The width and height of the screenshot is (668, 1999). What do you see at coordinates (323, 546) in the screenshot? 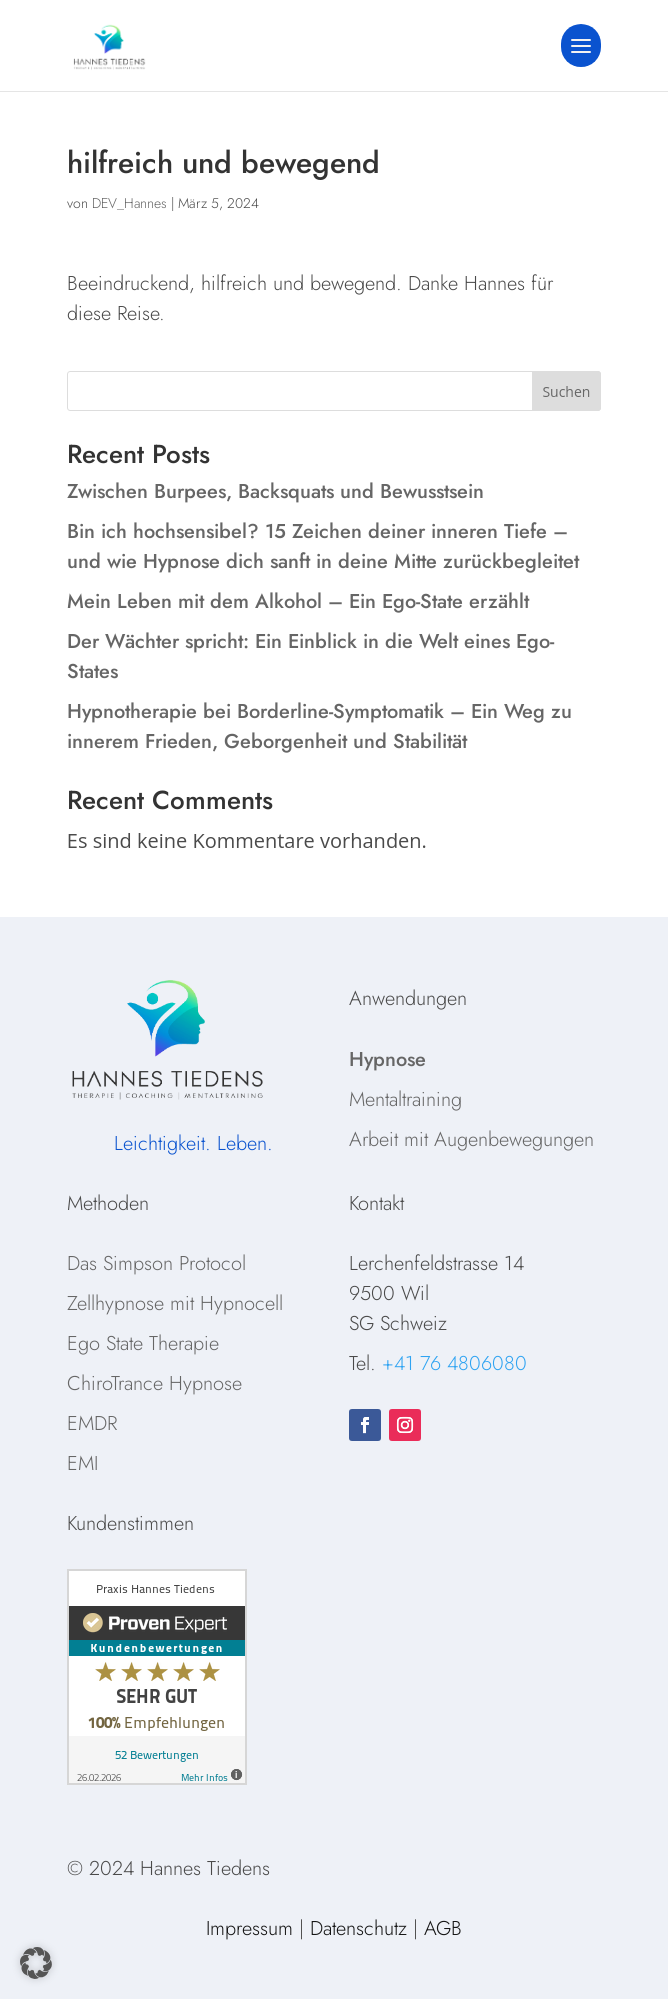
I see `Bin ich hochsensibel? 15 Zeichen deiner inneren Tiefe – und wie Hypnose dich sanft in deine Mitte zurückbegleitet` at bounding box center [323, 546].